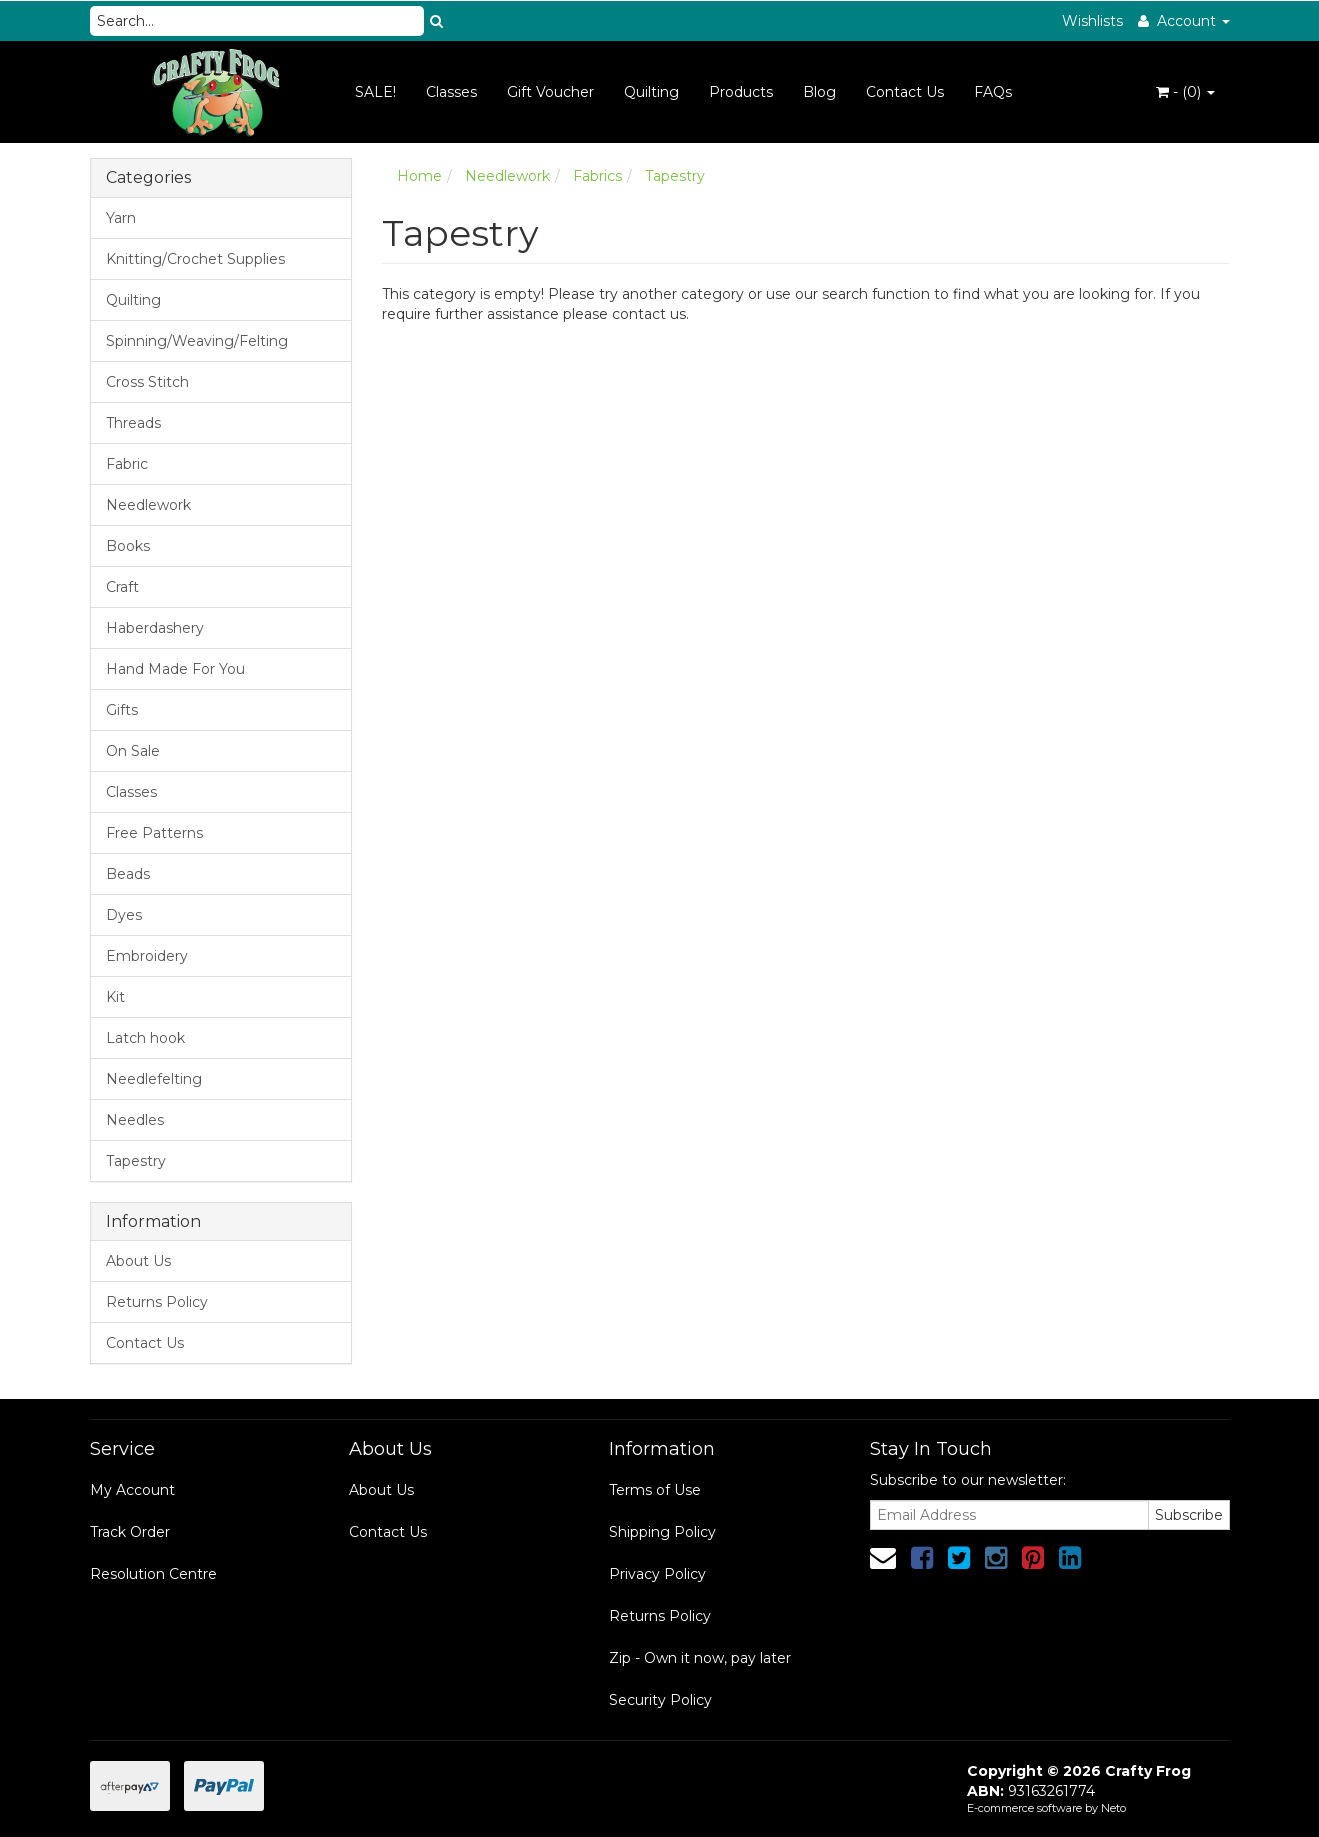  I want to click on Track Order, so click(130, 1532).